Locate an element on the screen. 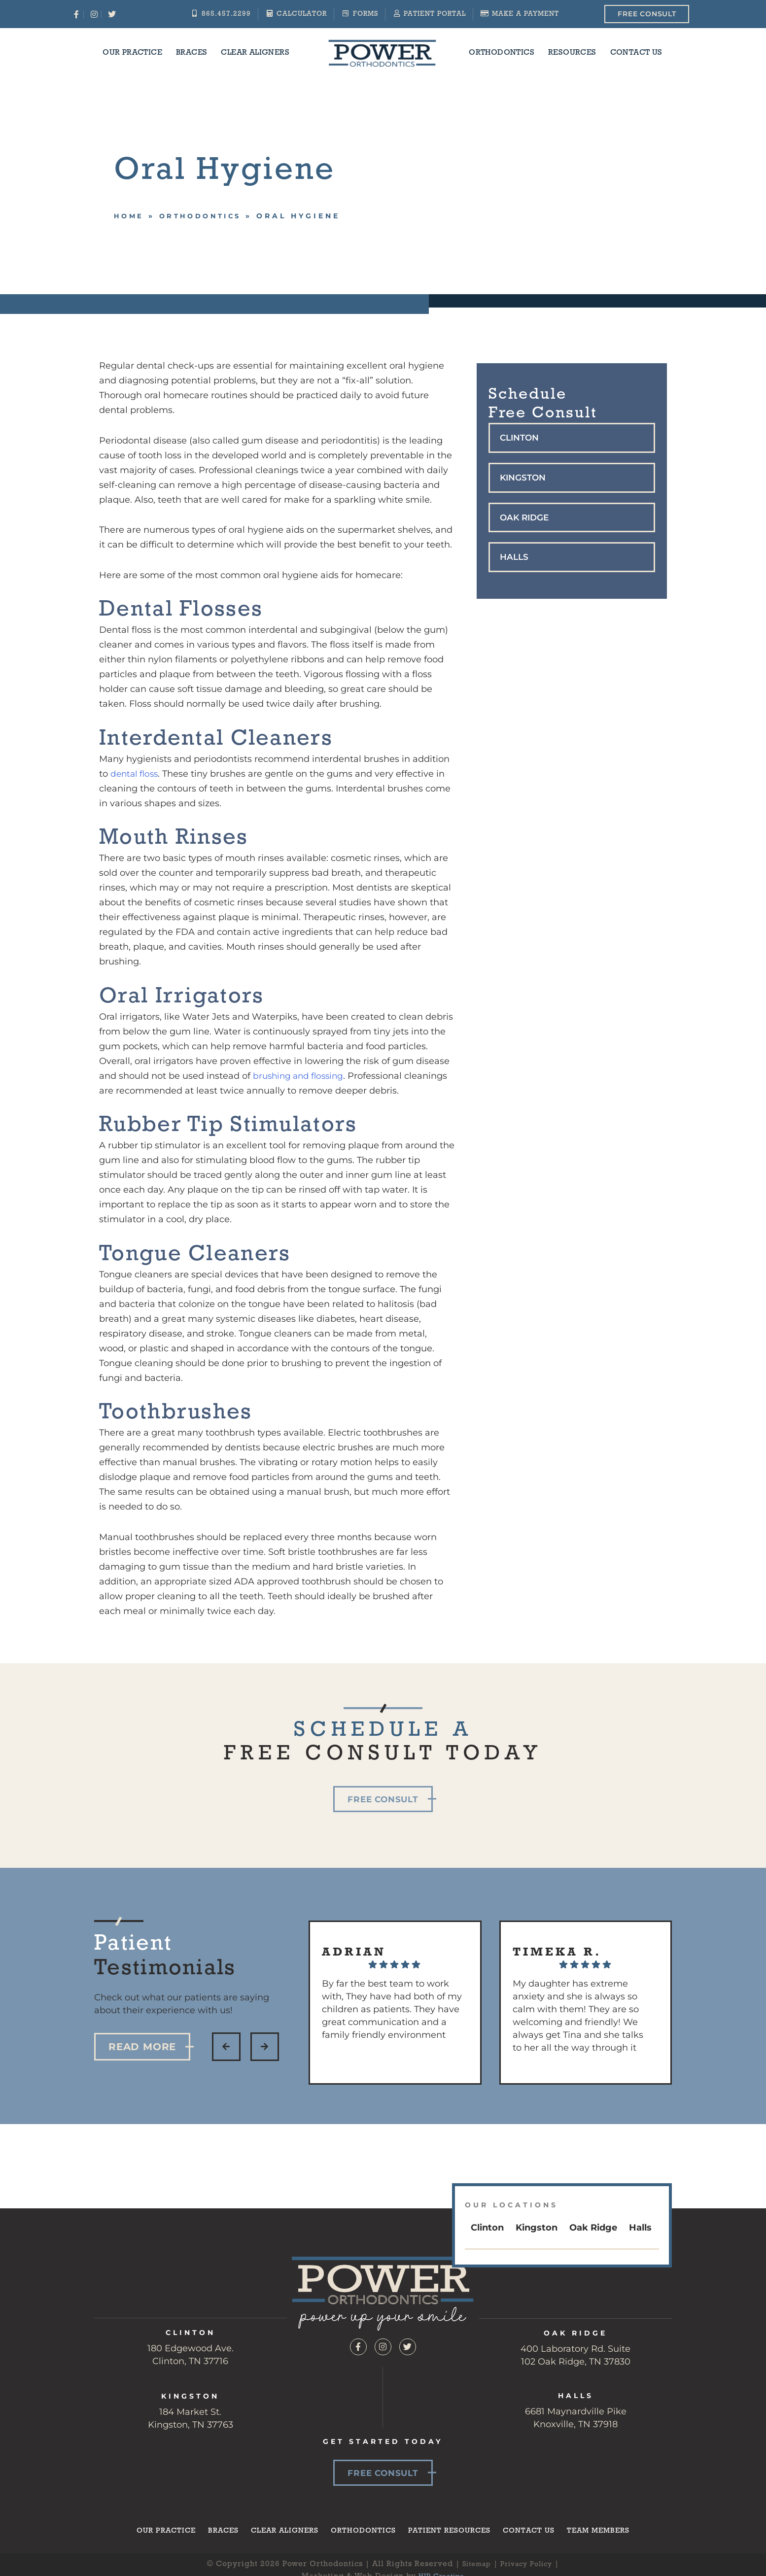 This screenshot has height=2576, width=766. Clinton [tab] is located at coordinates (487, 2227).